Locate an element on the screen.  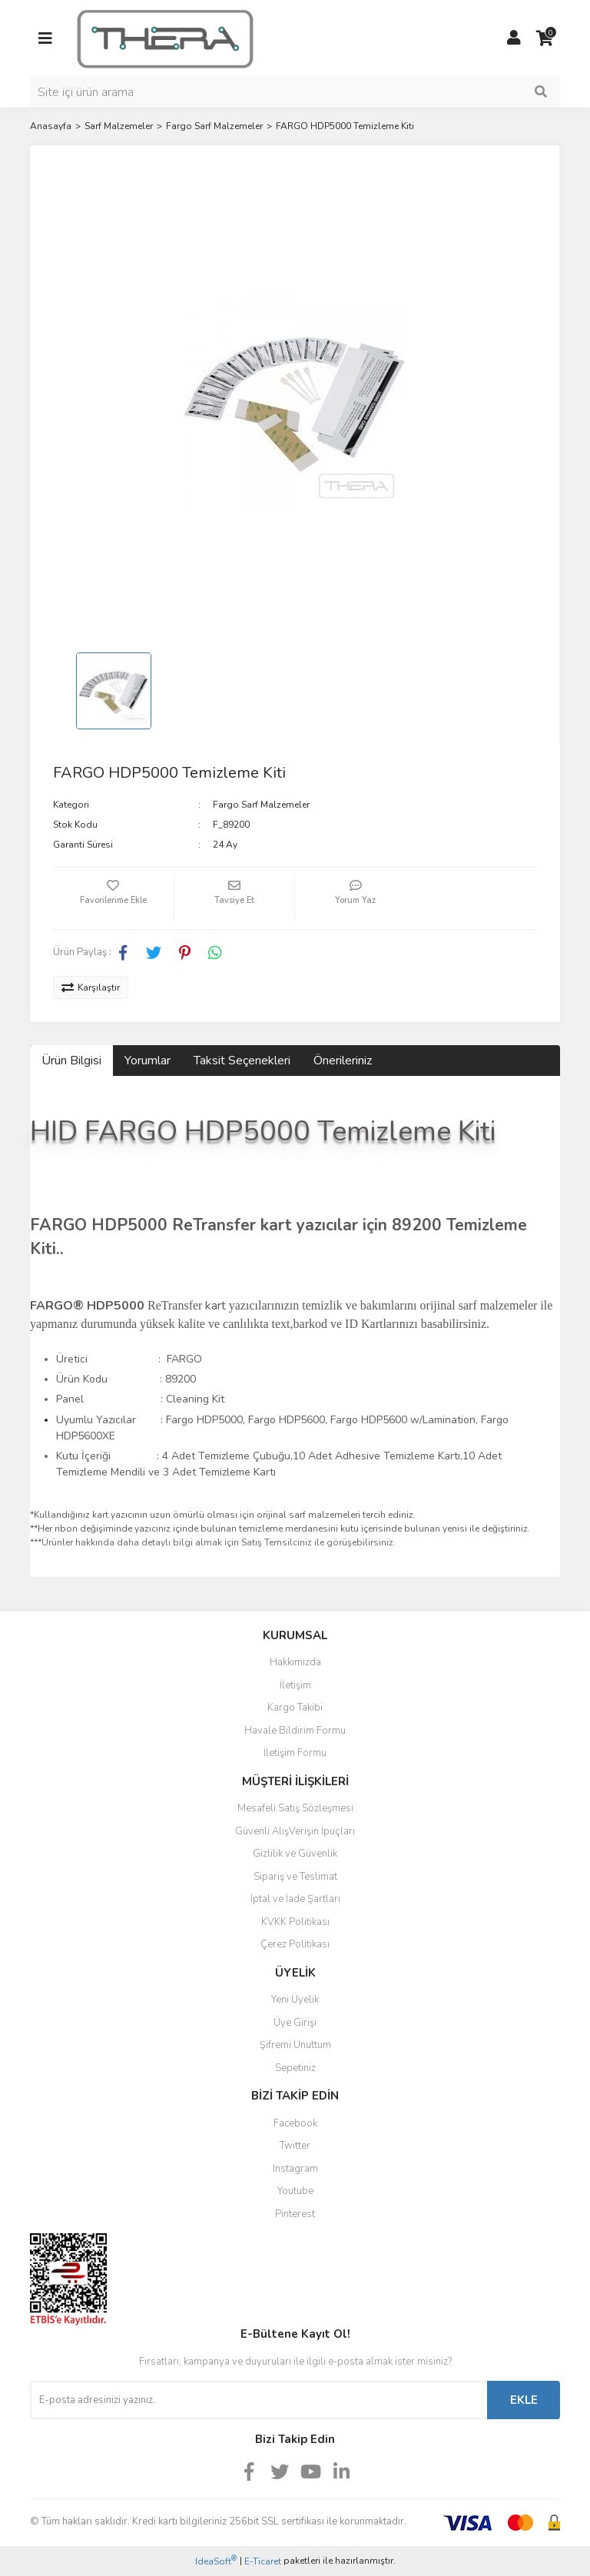
Yorumlar is located at coordinates (147, 1060).